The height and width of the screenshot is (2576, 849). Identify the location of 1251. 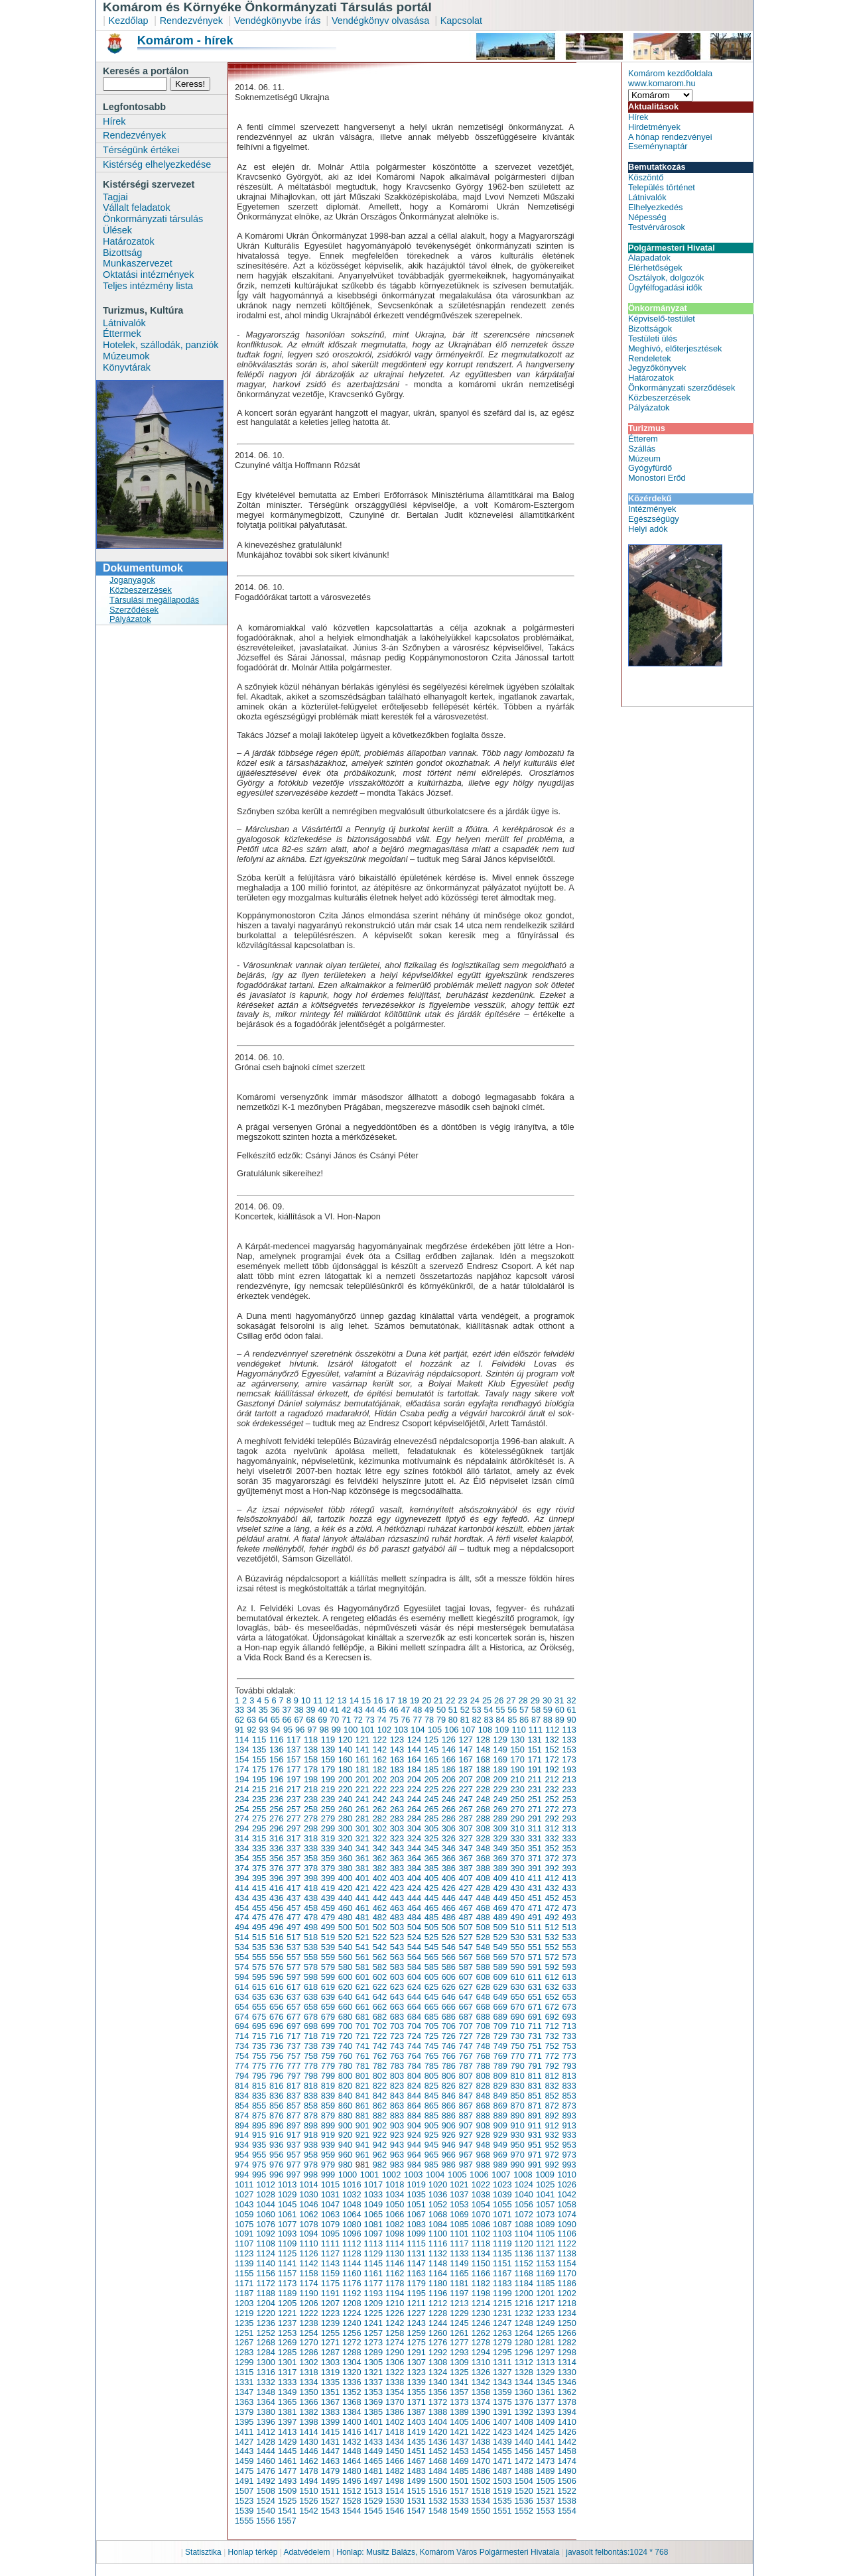
(244, 2333).